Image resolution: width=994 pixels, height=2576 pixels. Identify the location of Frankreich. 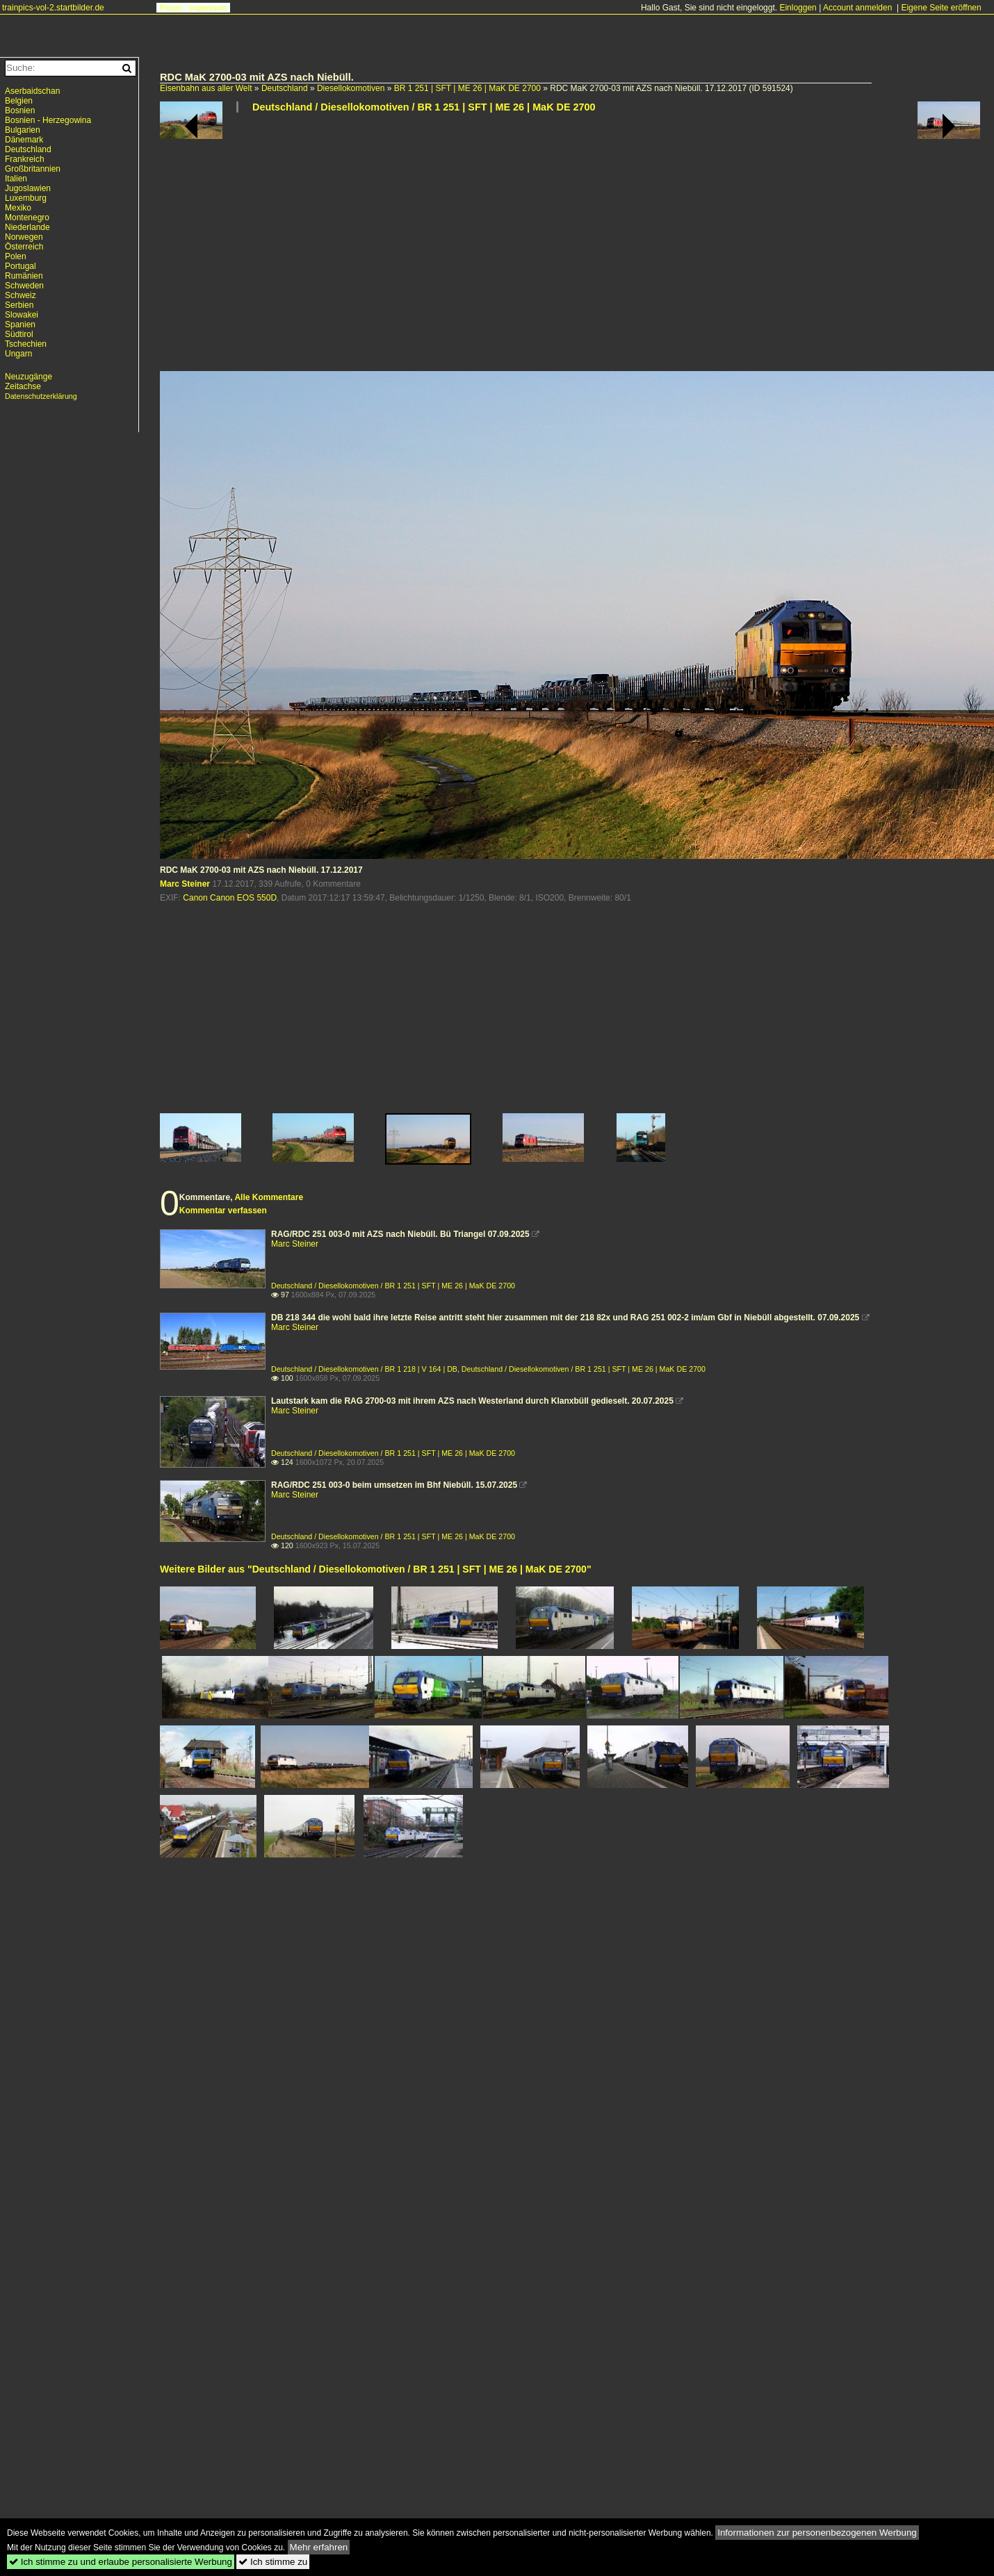
(24, 159).